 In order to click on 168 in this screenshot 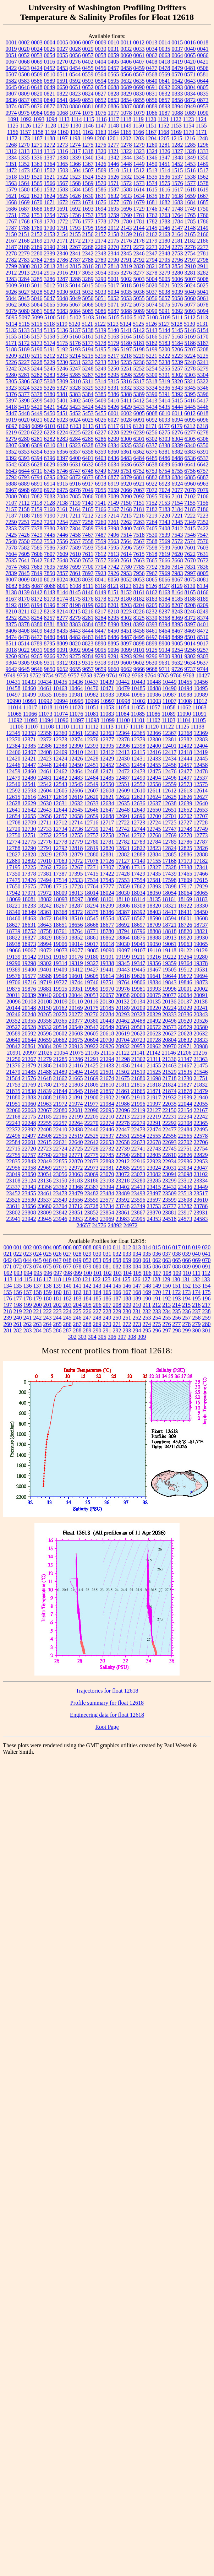, I will do `click(137, 1292)`.